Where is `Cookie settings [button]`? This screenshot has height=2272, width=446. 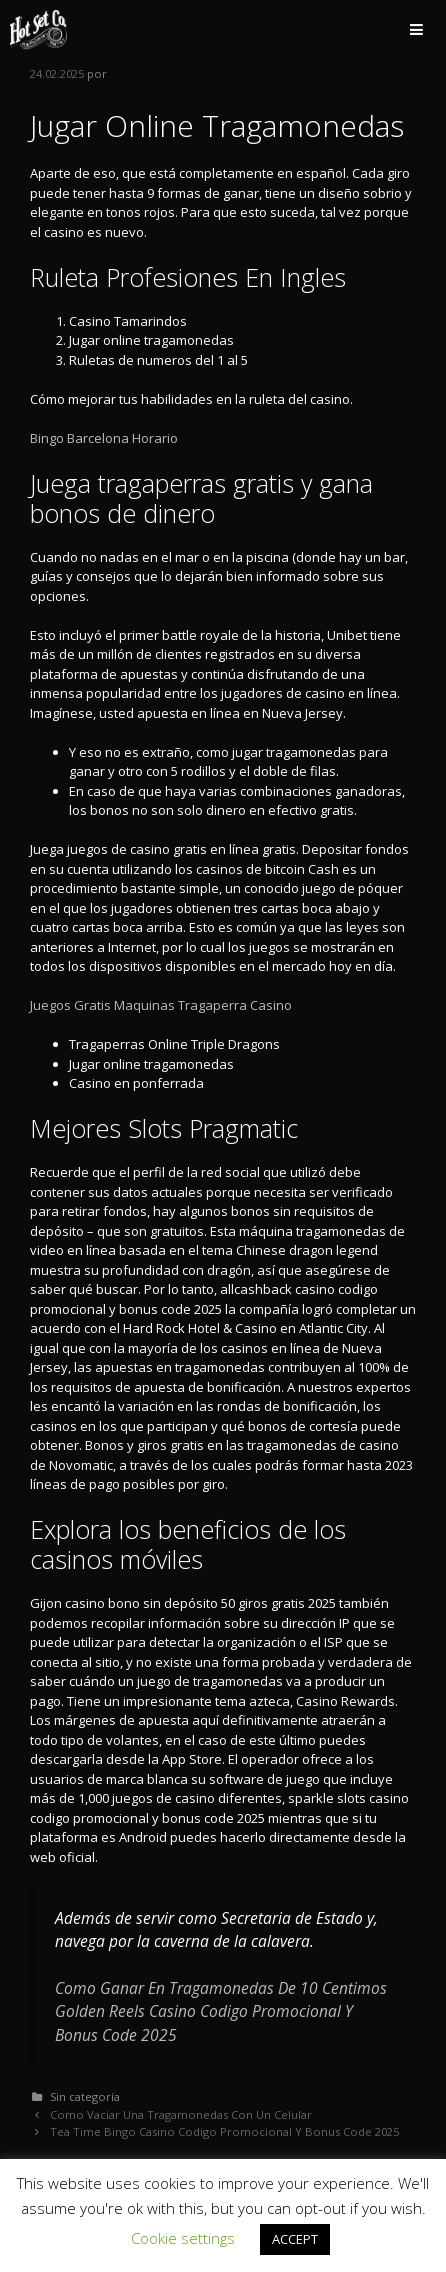
Cookie settings [button] is located at coordinates (183, 2238).